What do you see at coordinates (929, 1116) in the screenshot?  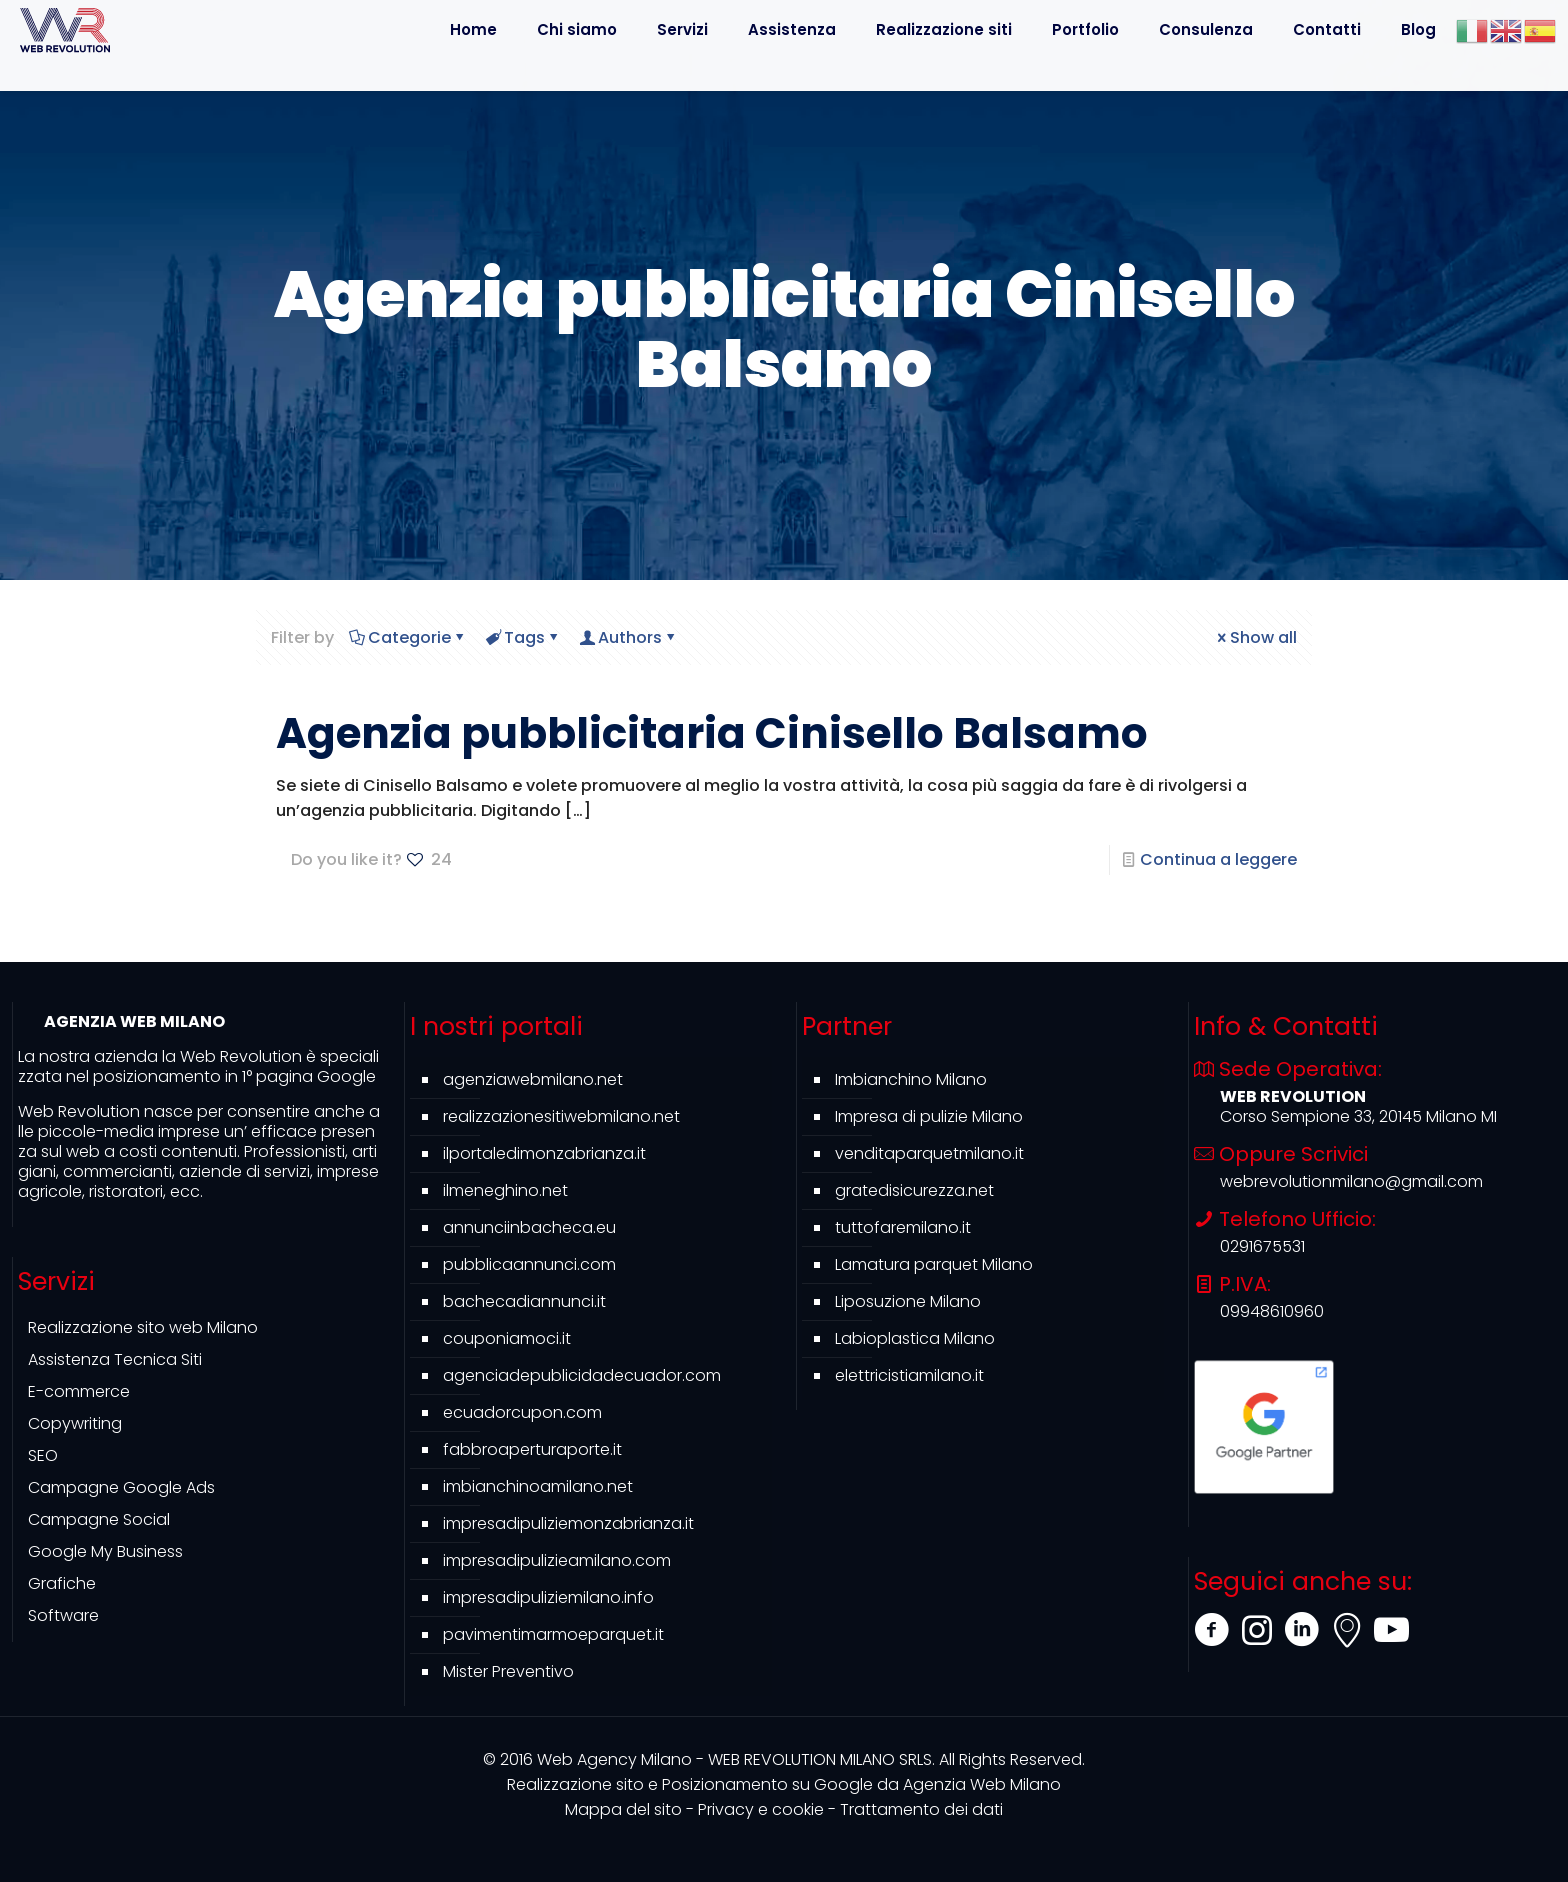 I see `Impresa di pulizie Milano` at bounding box center [929, 1116].